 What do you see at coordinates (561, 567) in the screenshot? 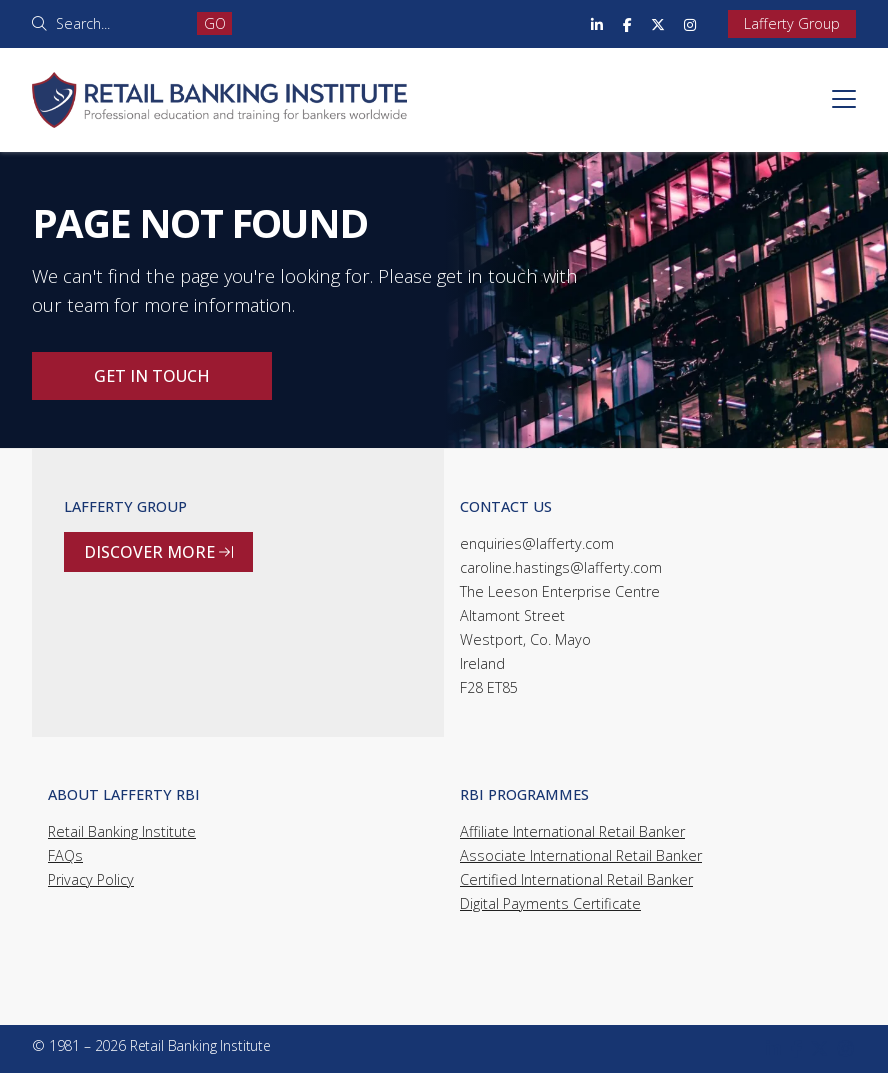
I see `caroline.hastings@lafferty.com` at bounding box center [561, 567].